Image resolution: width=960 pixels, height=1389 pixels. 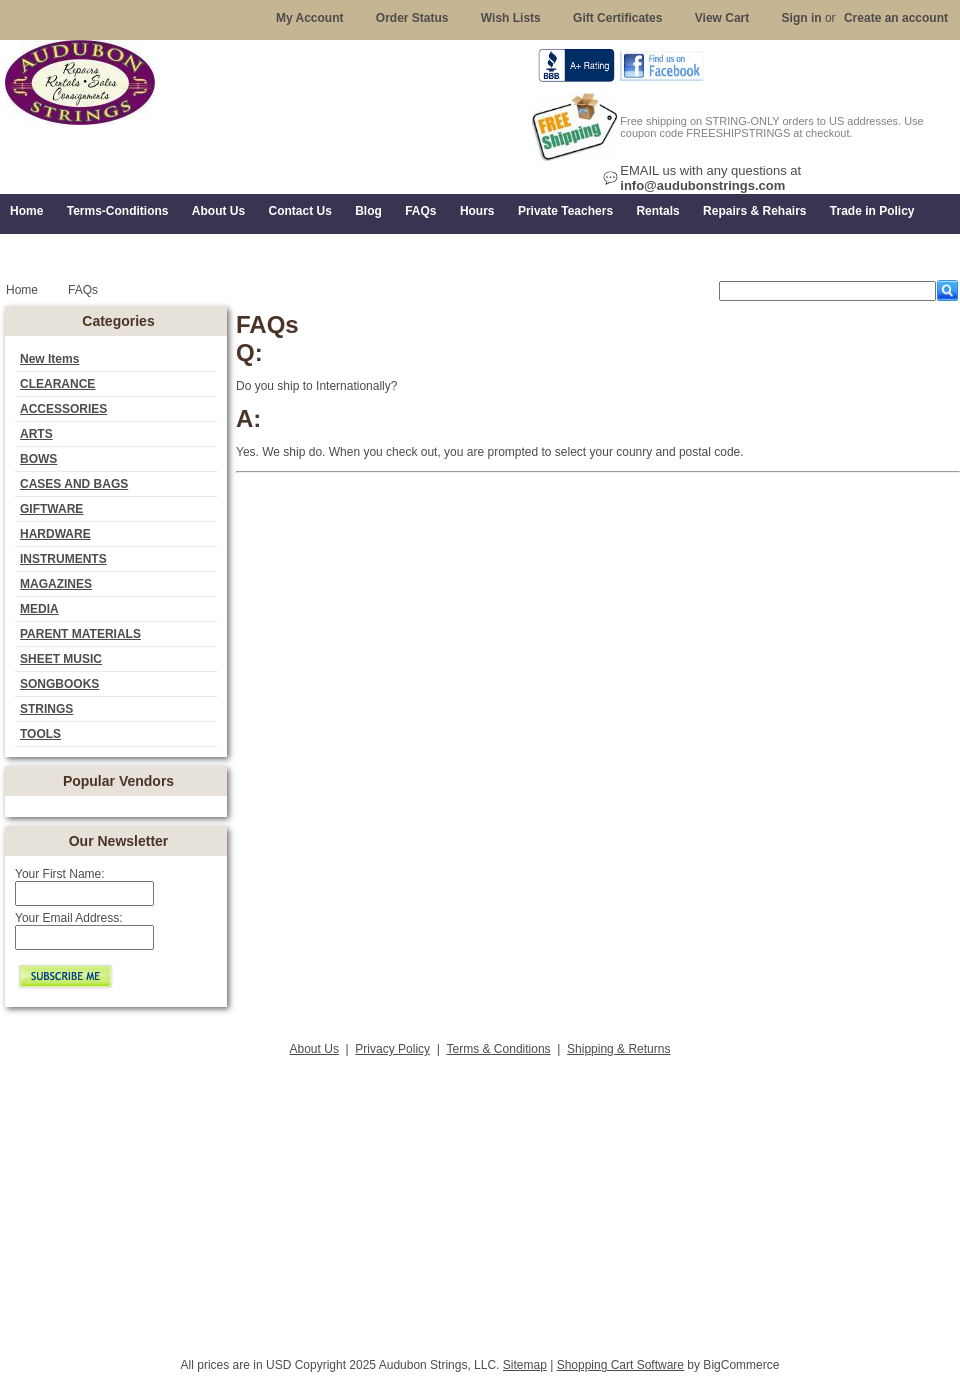 What do you see at coordinates (38, 459) in the screenshot?
I see `BOWS` at bounding box center [38, 459].